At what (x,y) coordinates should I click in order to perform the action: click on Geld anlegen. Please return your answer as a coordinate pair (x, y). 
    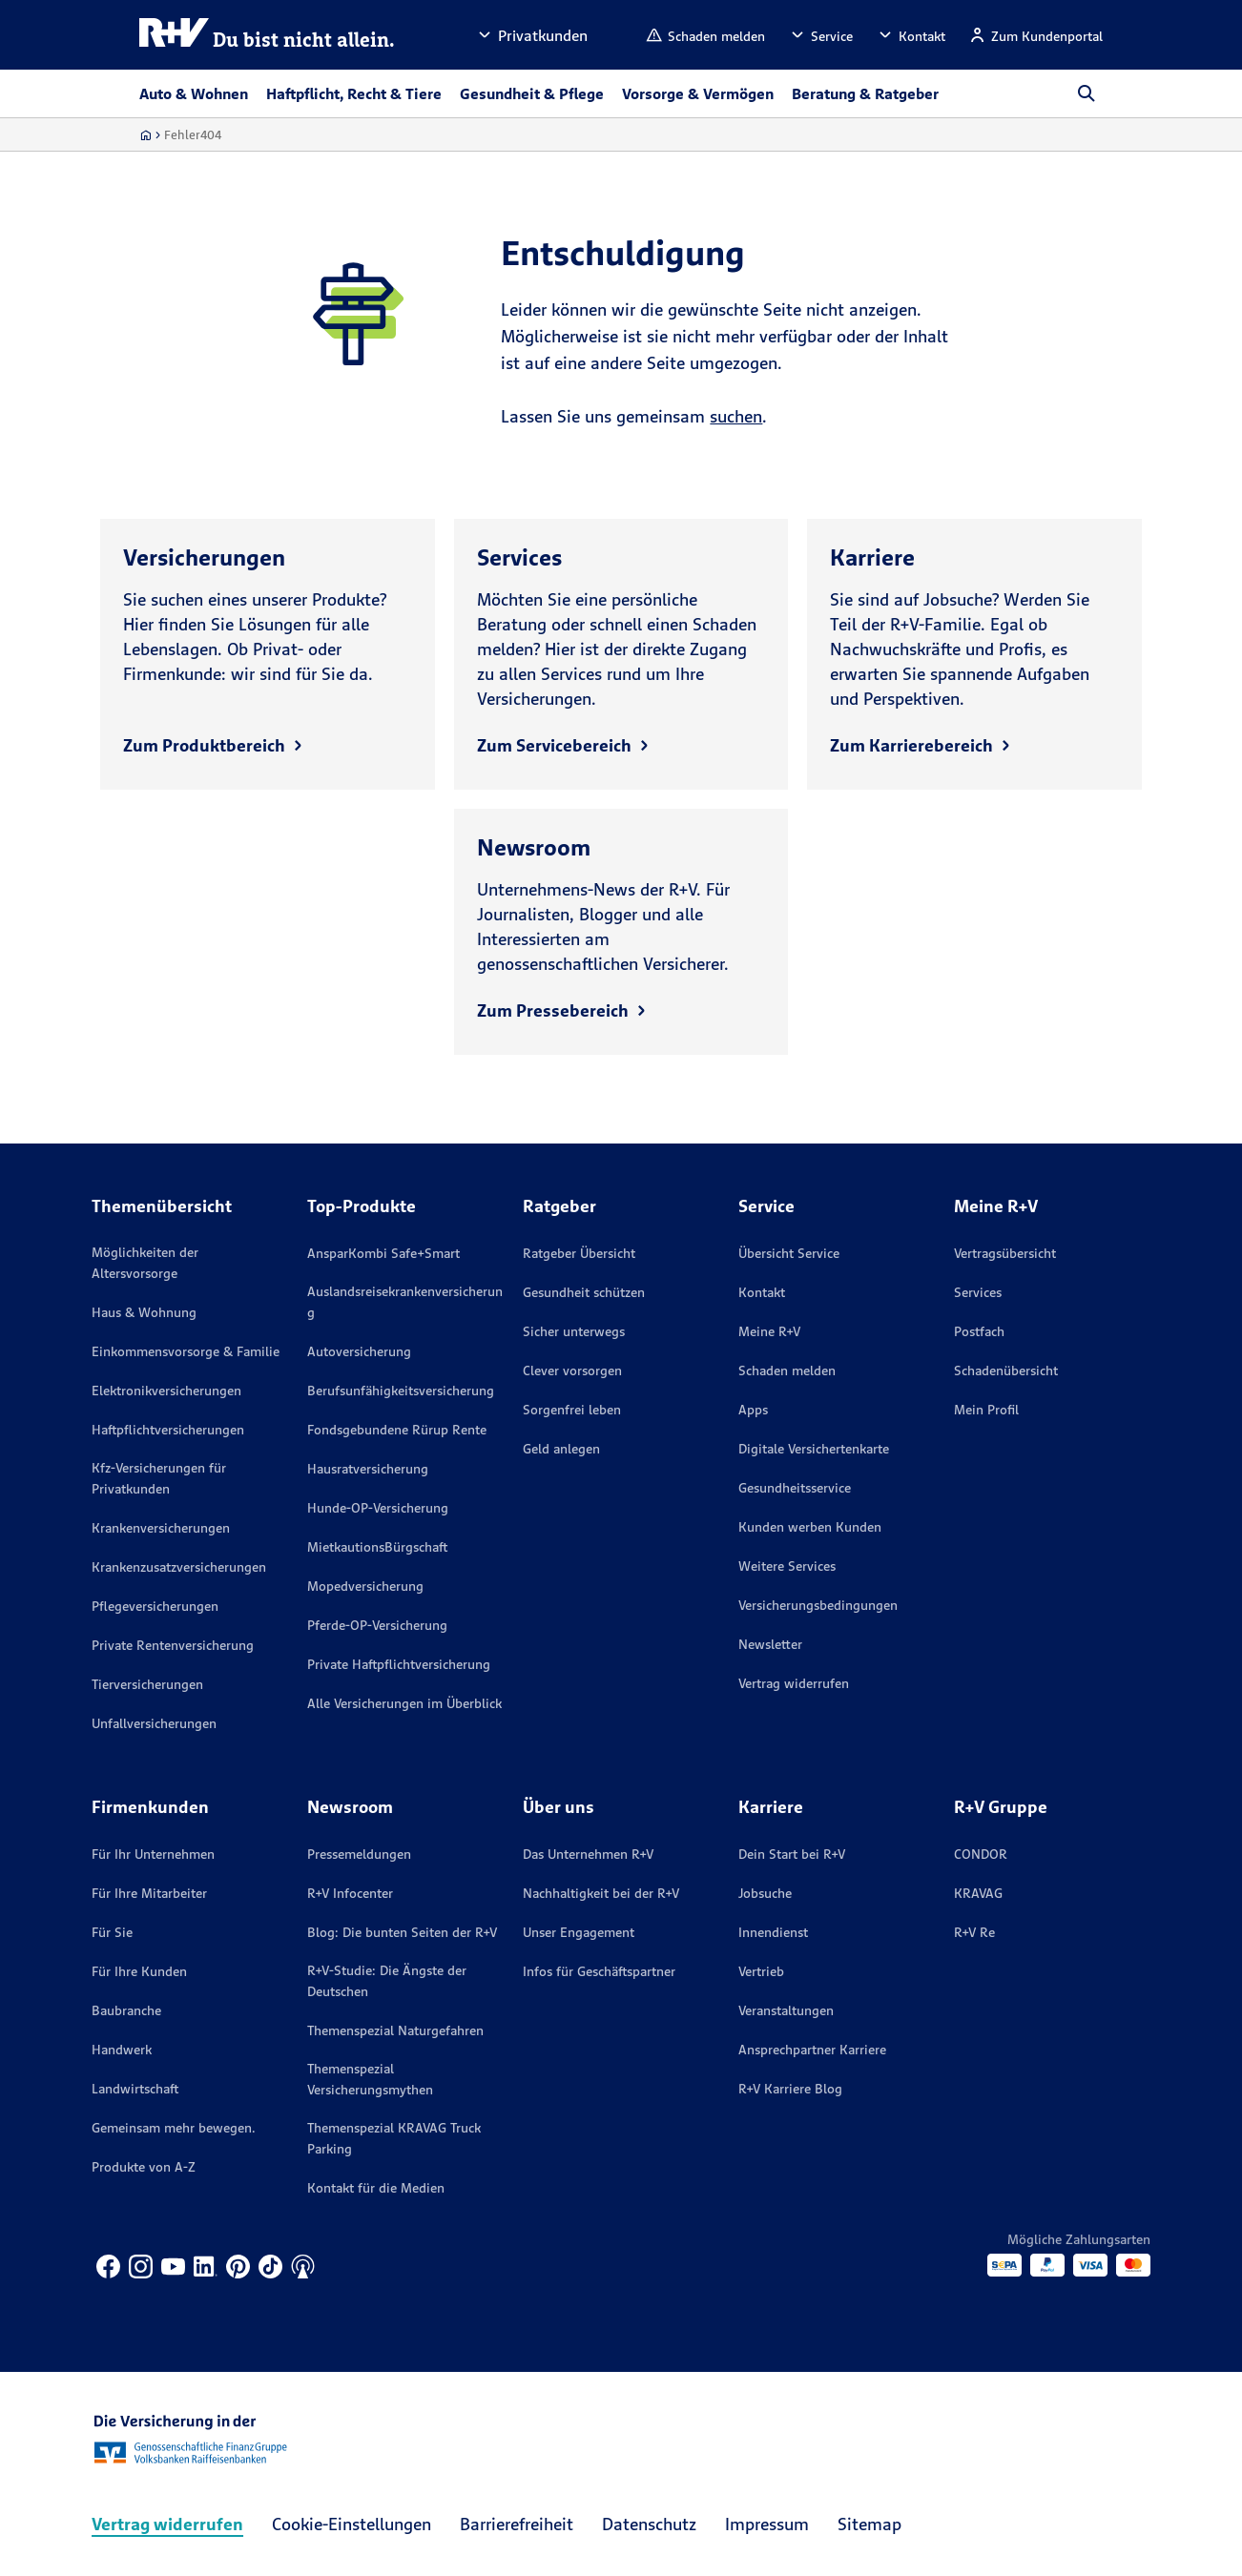
    Looking at the image, I should click on (561, 1448).